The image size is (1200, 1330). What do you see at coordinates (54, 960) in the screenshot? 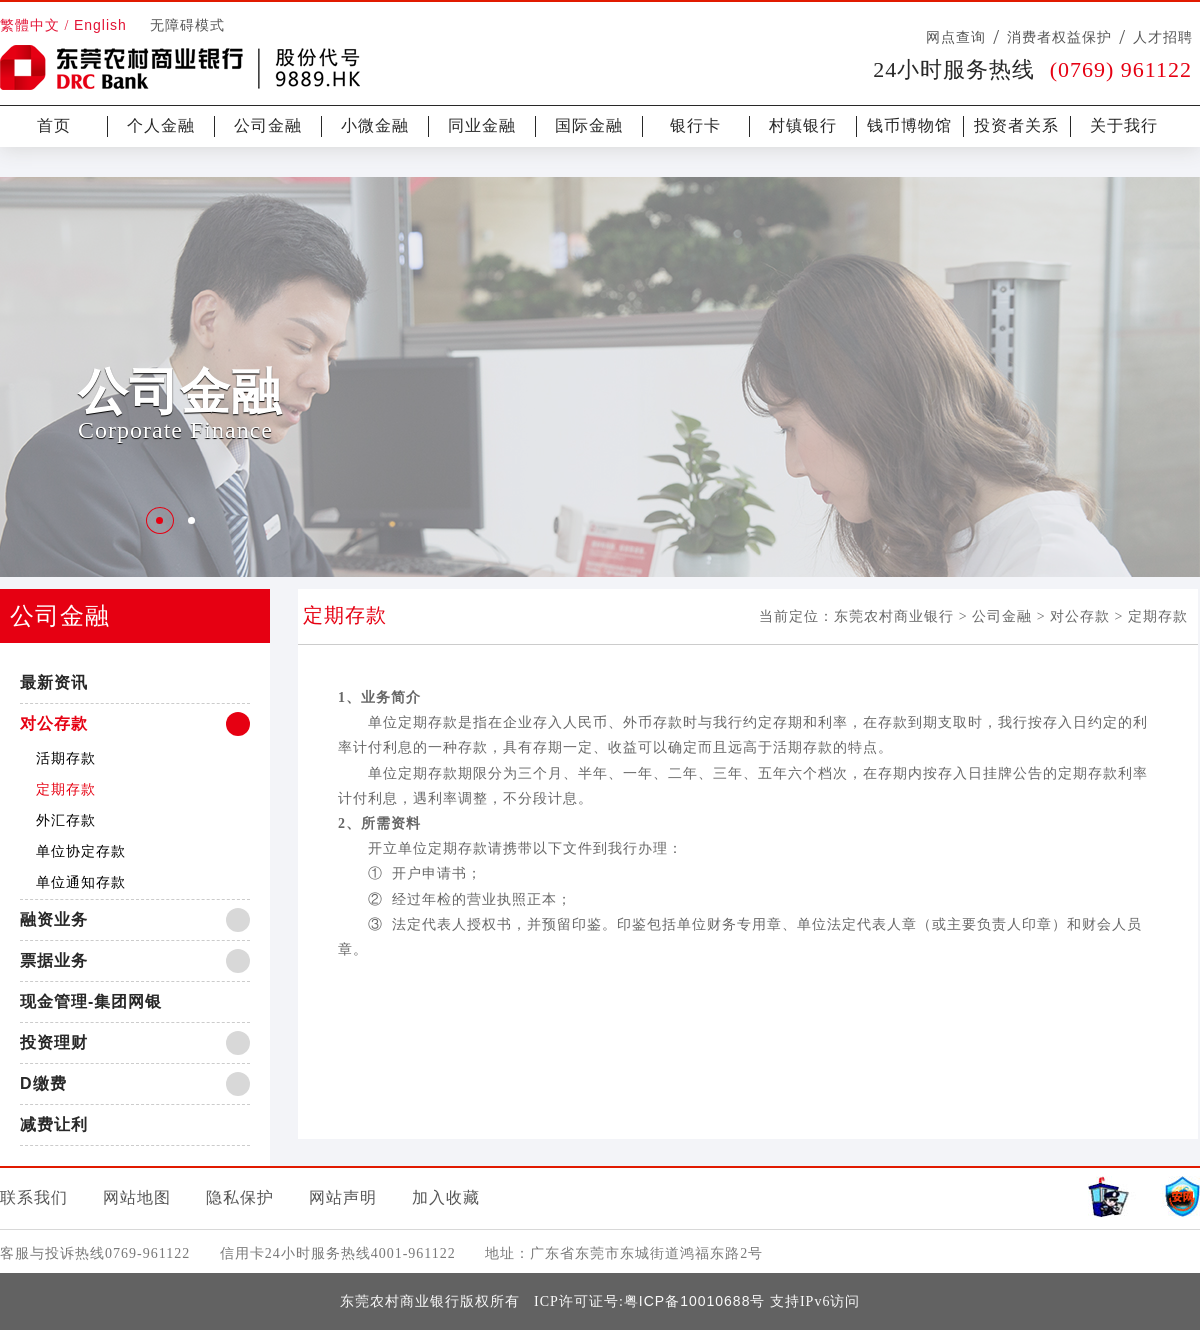
I see `票据业务` at bounding box center [54, 960].